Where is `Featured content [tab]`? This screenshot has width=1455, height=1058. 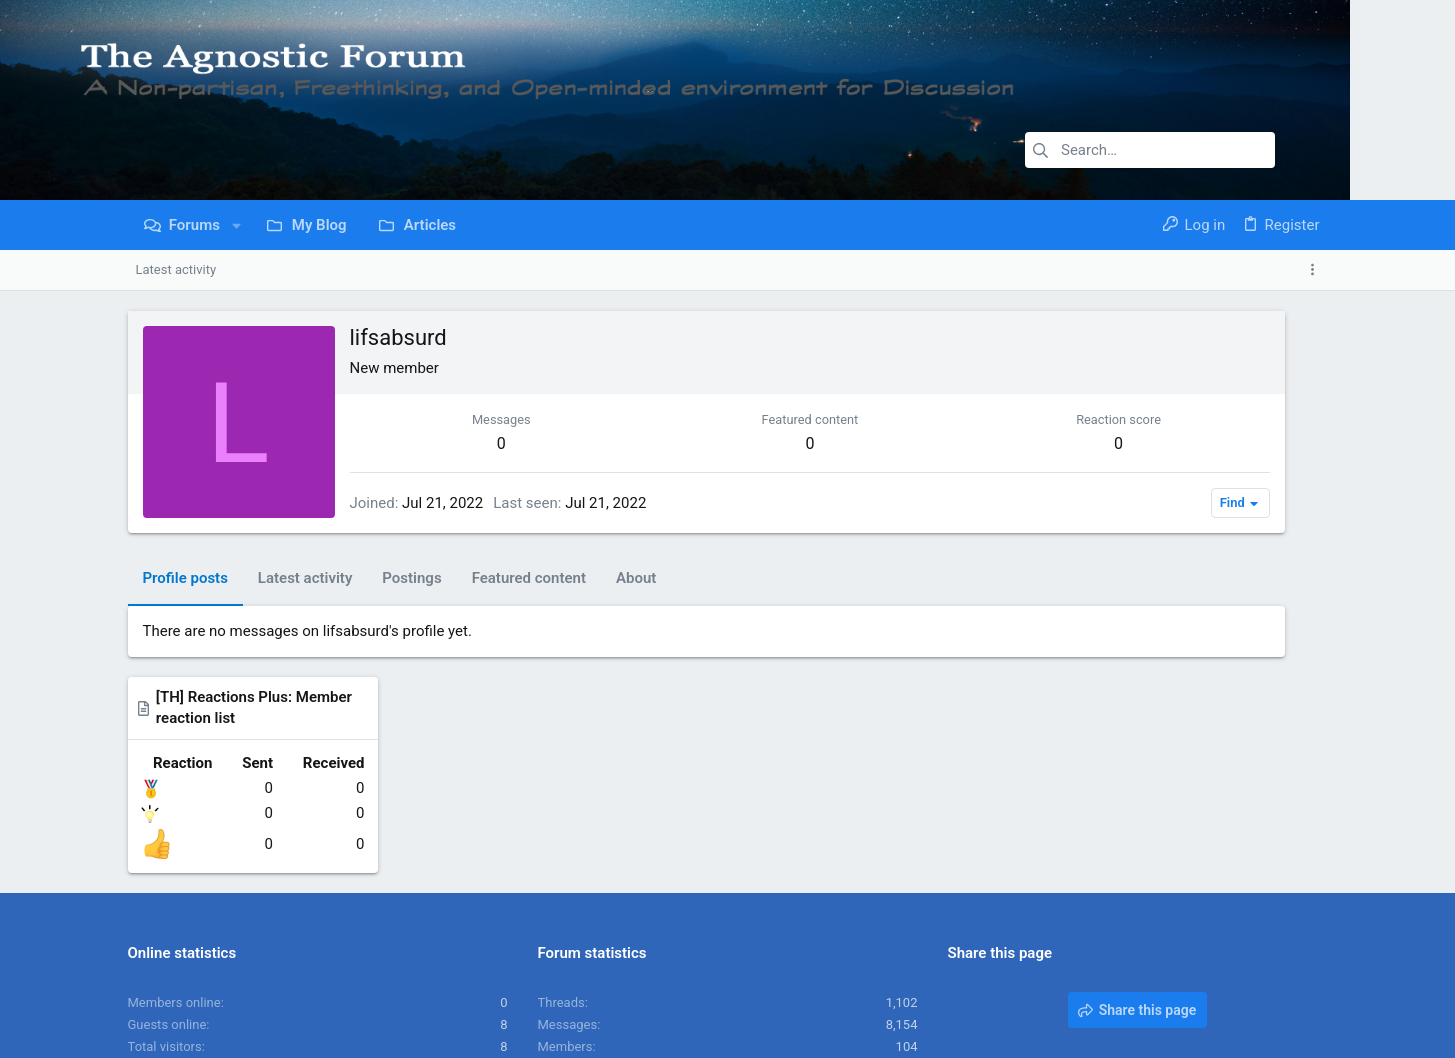
Featured content [tab] is located at coordinates (529, 578).